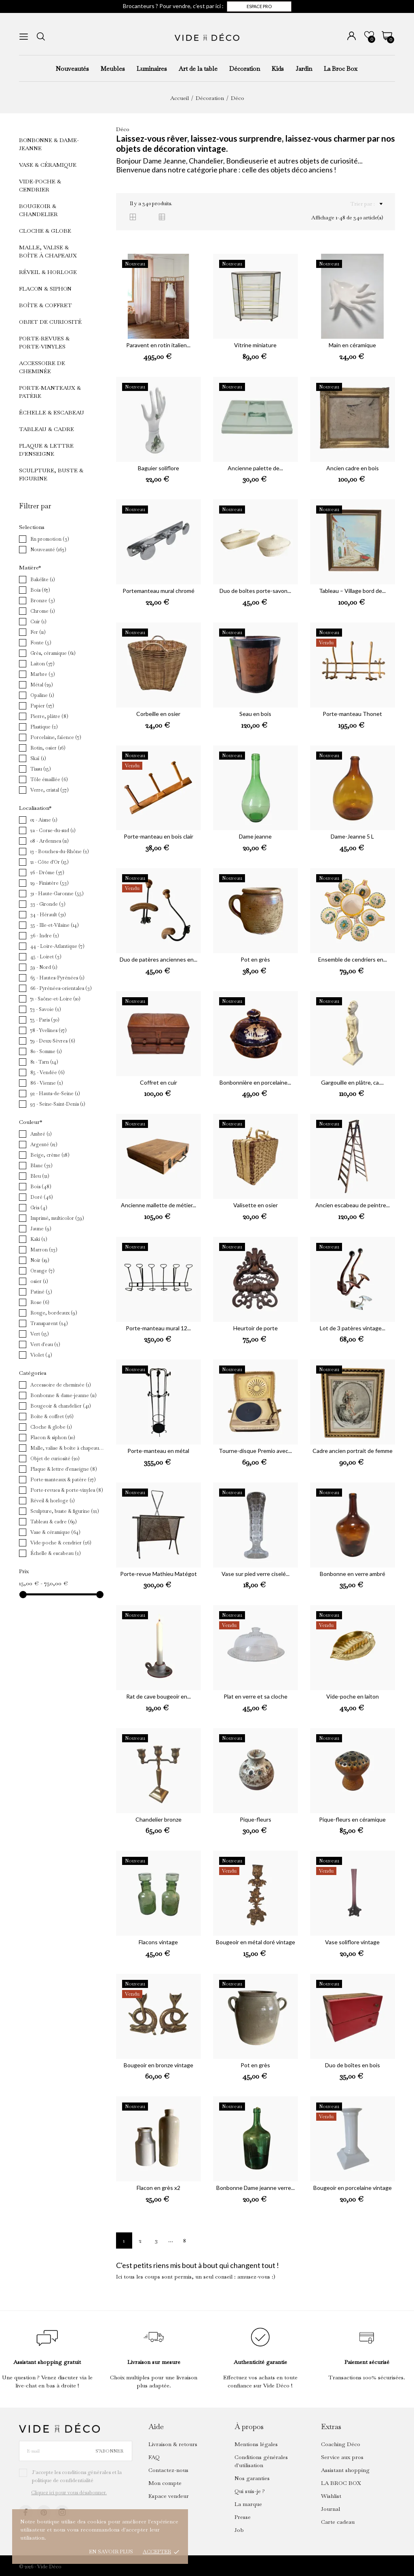 This screenshot has width=414, height=2576. What do you see at coordinates (255, 590) in the screenshot?
I see `Duo de boîtes porte-savon...` at bounding box center [255, 590].